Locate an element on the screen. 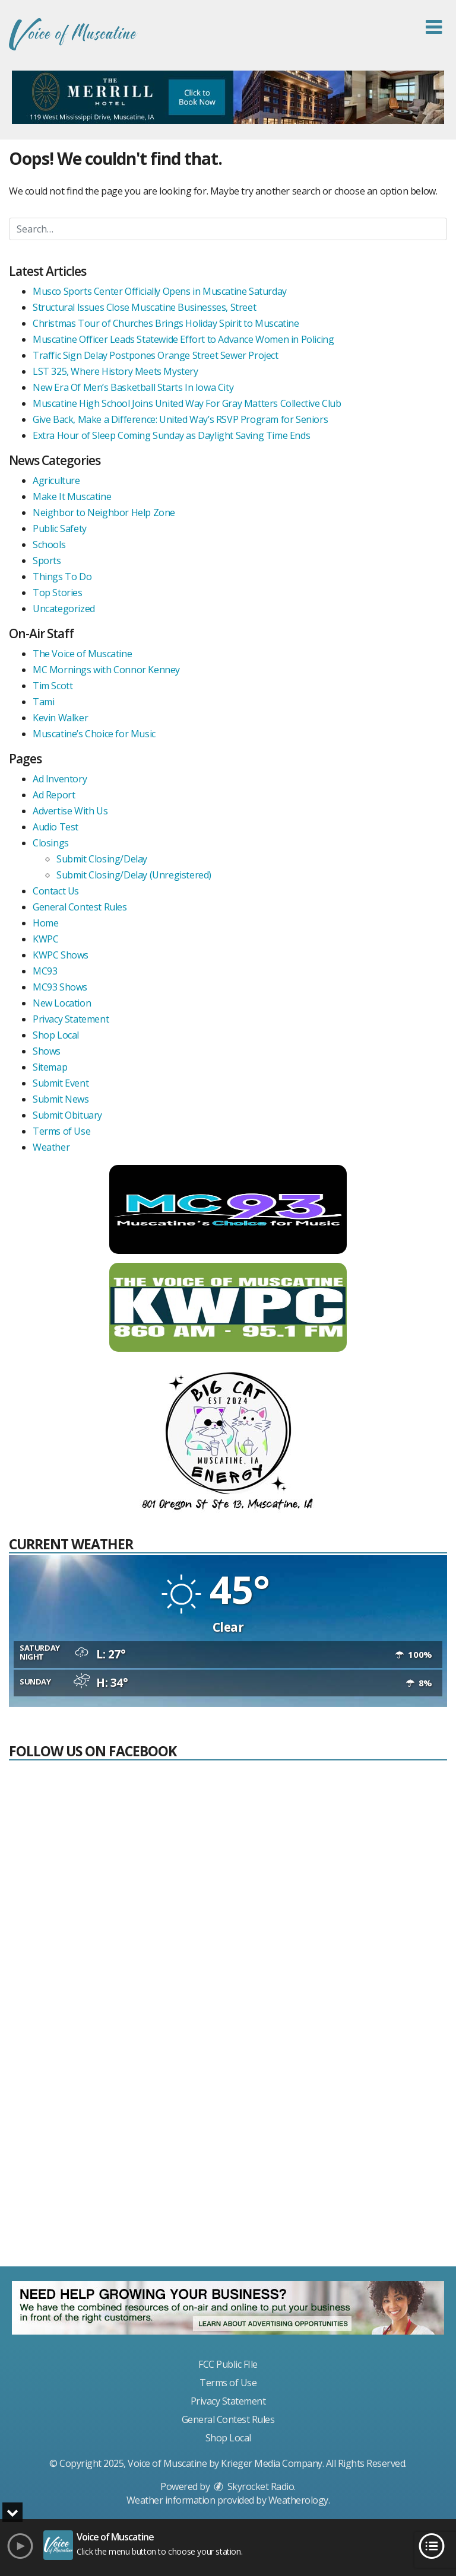 The width and height of the screenshot is (456, 2576). Weatherology [Visit Weatherology] is located at coordinates (298, 2500).